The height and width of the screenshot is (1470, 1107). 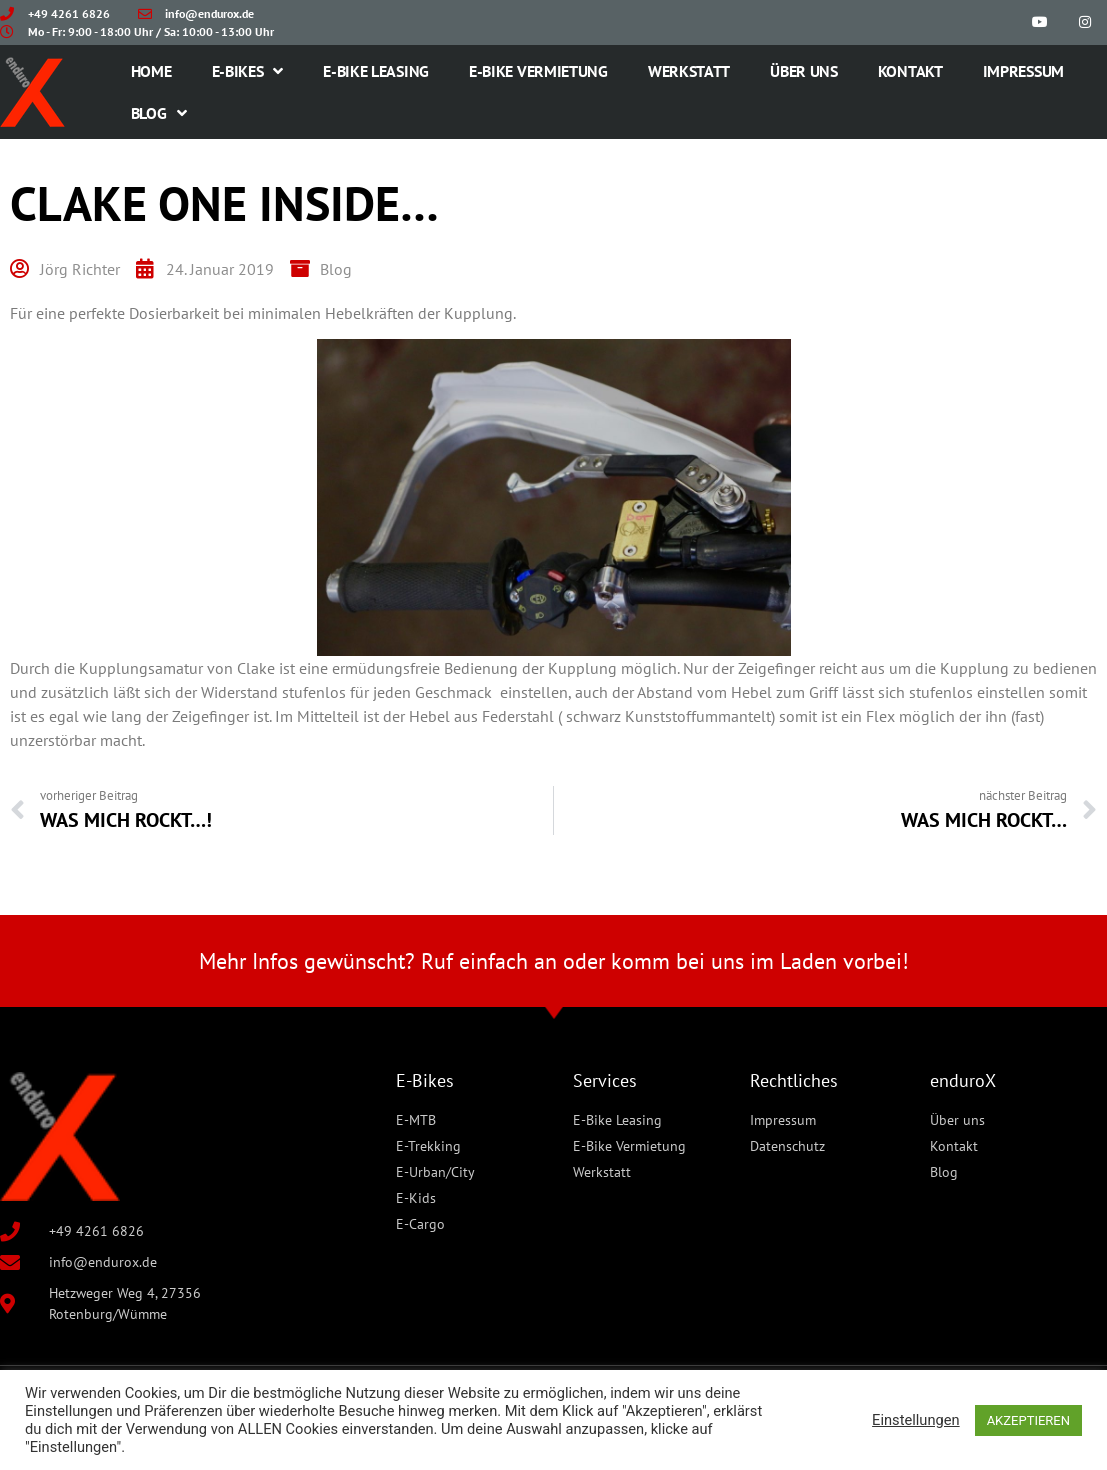 I want to click on Blog, so click(x=159, y=113).